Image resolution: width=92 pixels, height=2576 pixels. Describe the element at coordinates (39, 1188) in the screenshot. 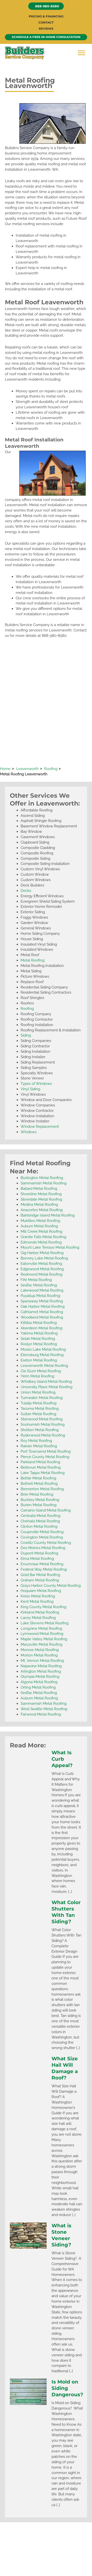

I see `Ballard Metal Roofing` at that location.